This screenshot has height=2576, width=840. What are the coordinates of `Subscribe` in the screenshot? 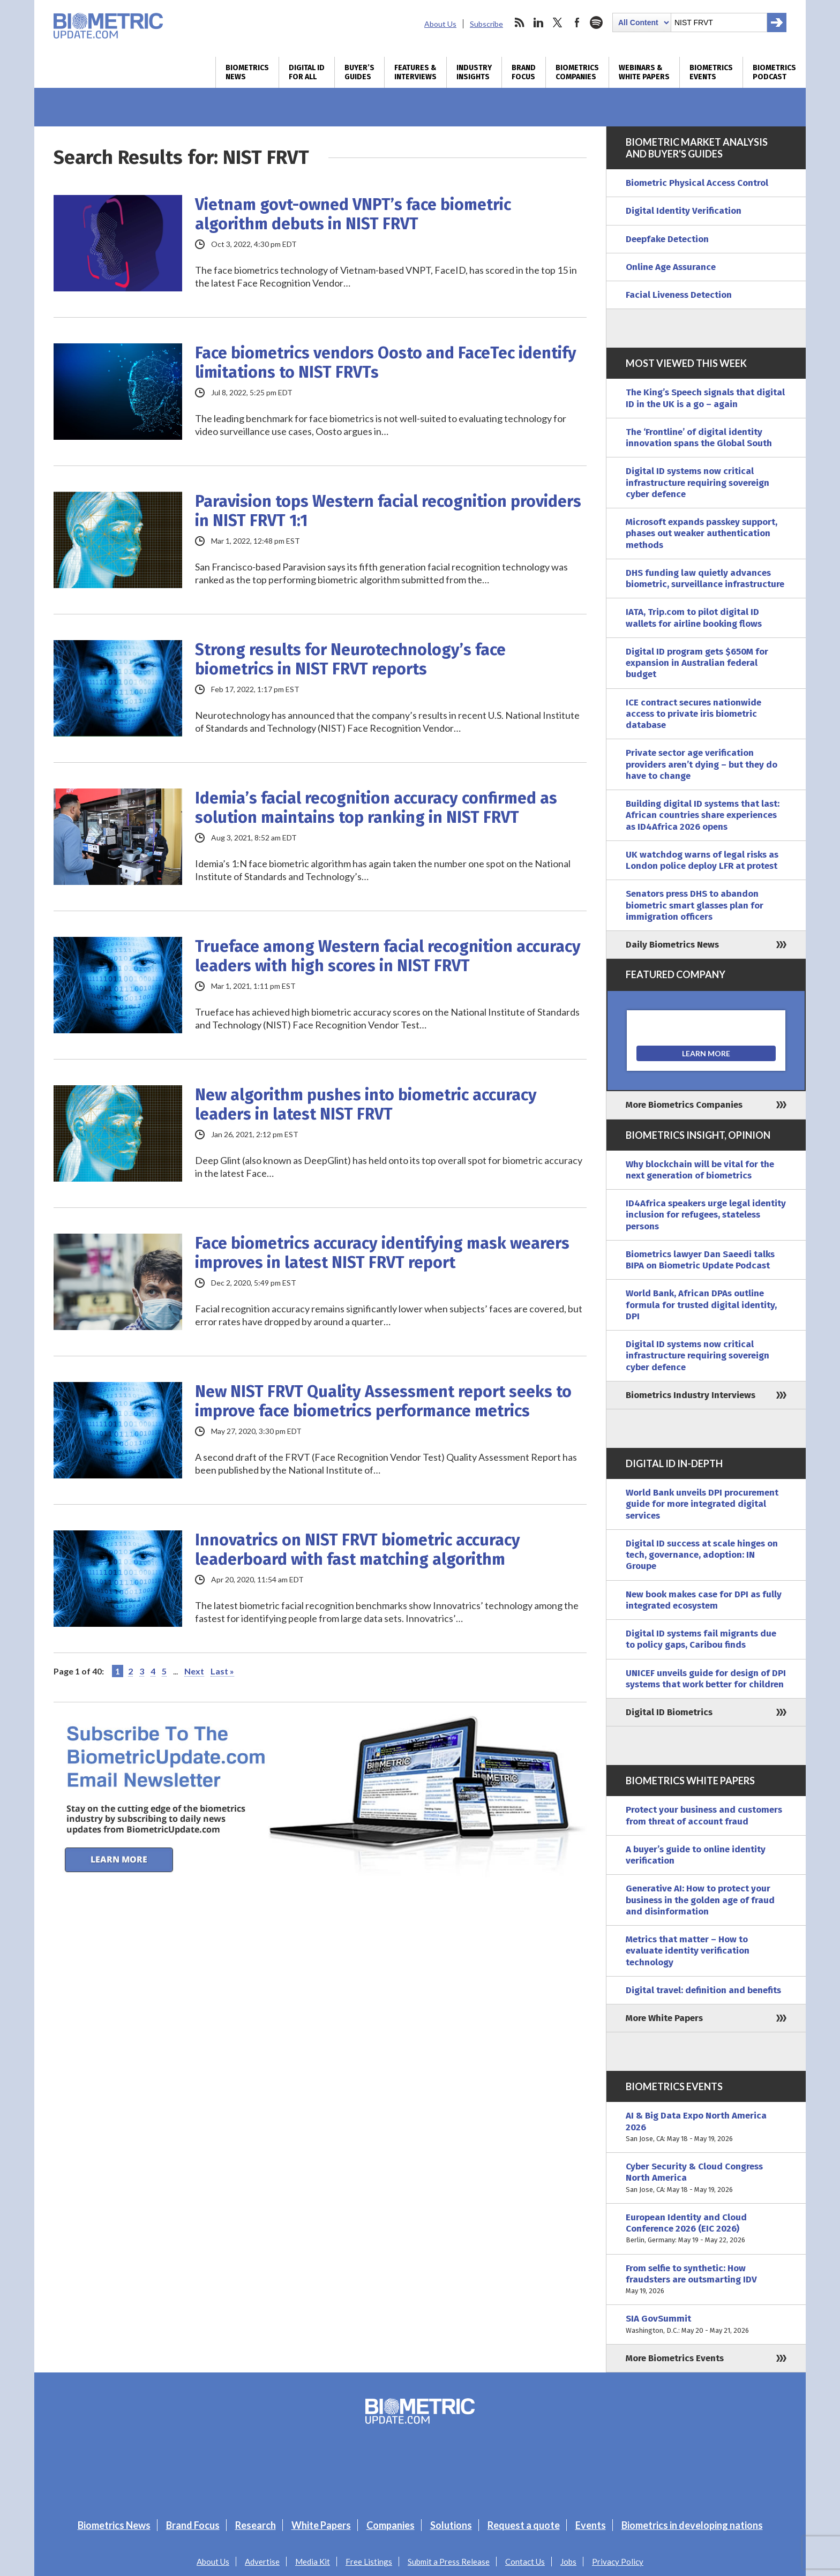 It's located at (486, 23).